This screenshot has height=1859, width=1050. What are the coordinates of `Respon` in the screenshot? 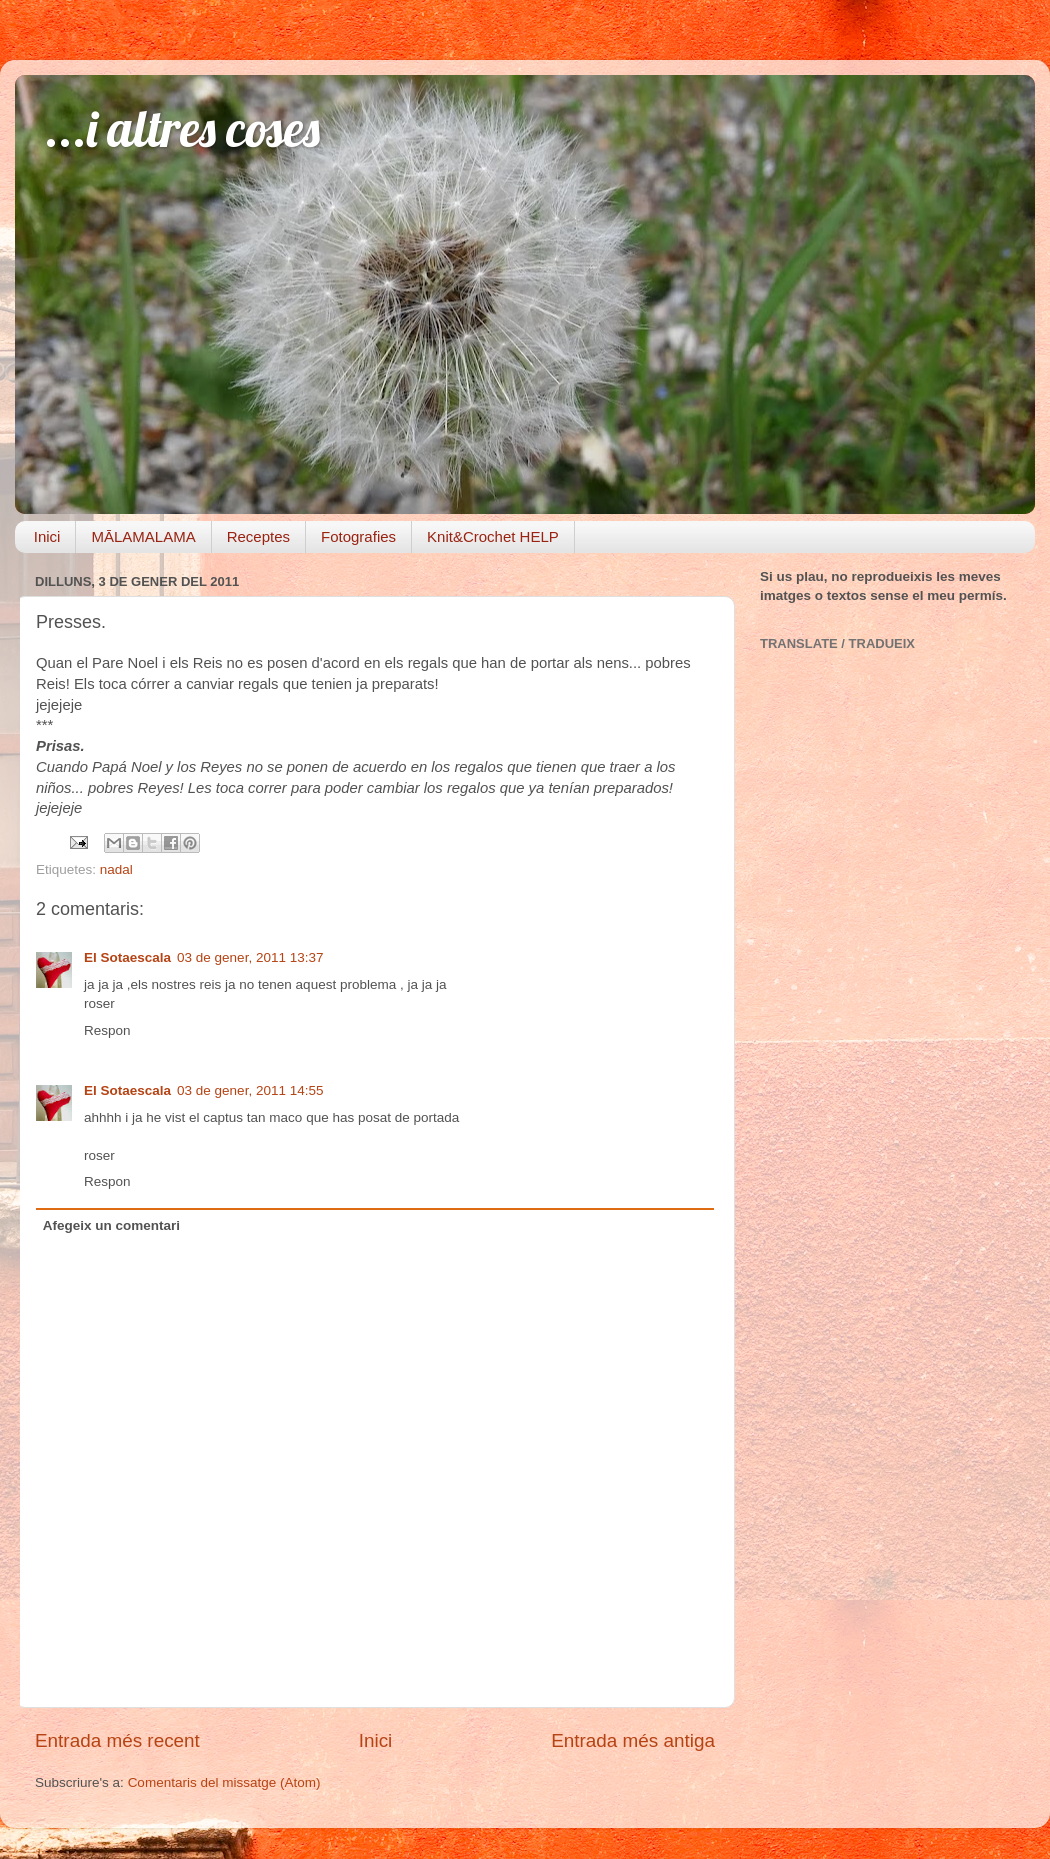 It's located at (107, 1030).